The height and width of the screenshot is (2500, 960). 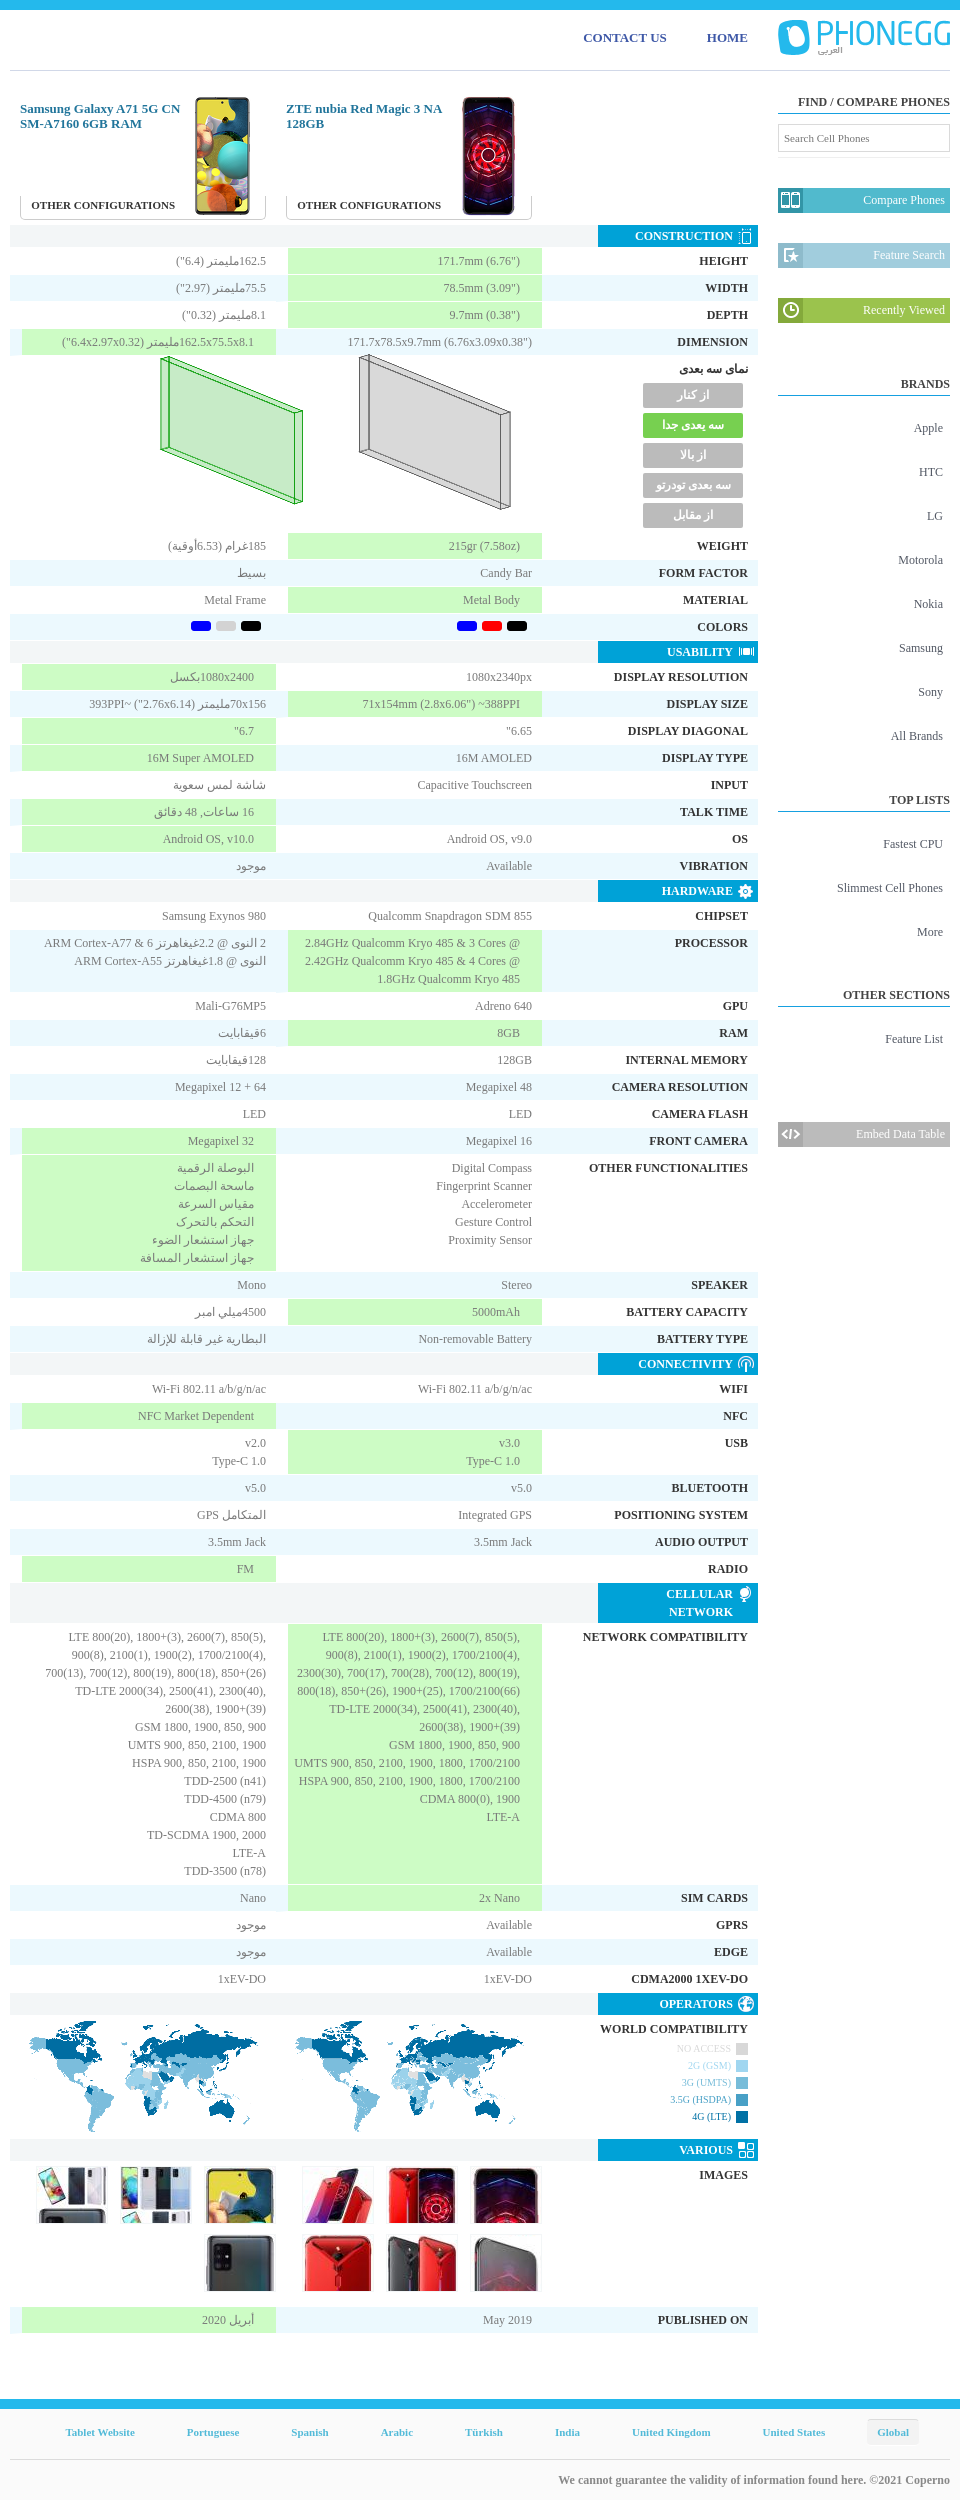 I want to click on Slimmest Cell Phones, so click(x=890, y=888).